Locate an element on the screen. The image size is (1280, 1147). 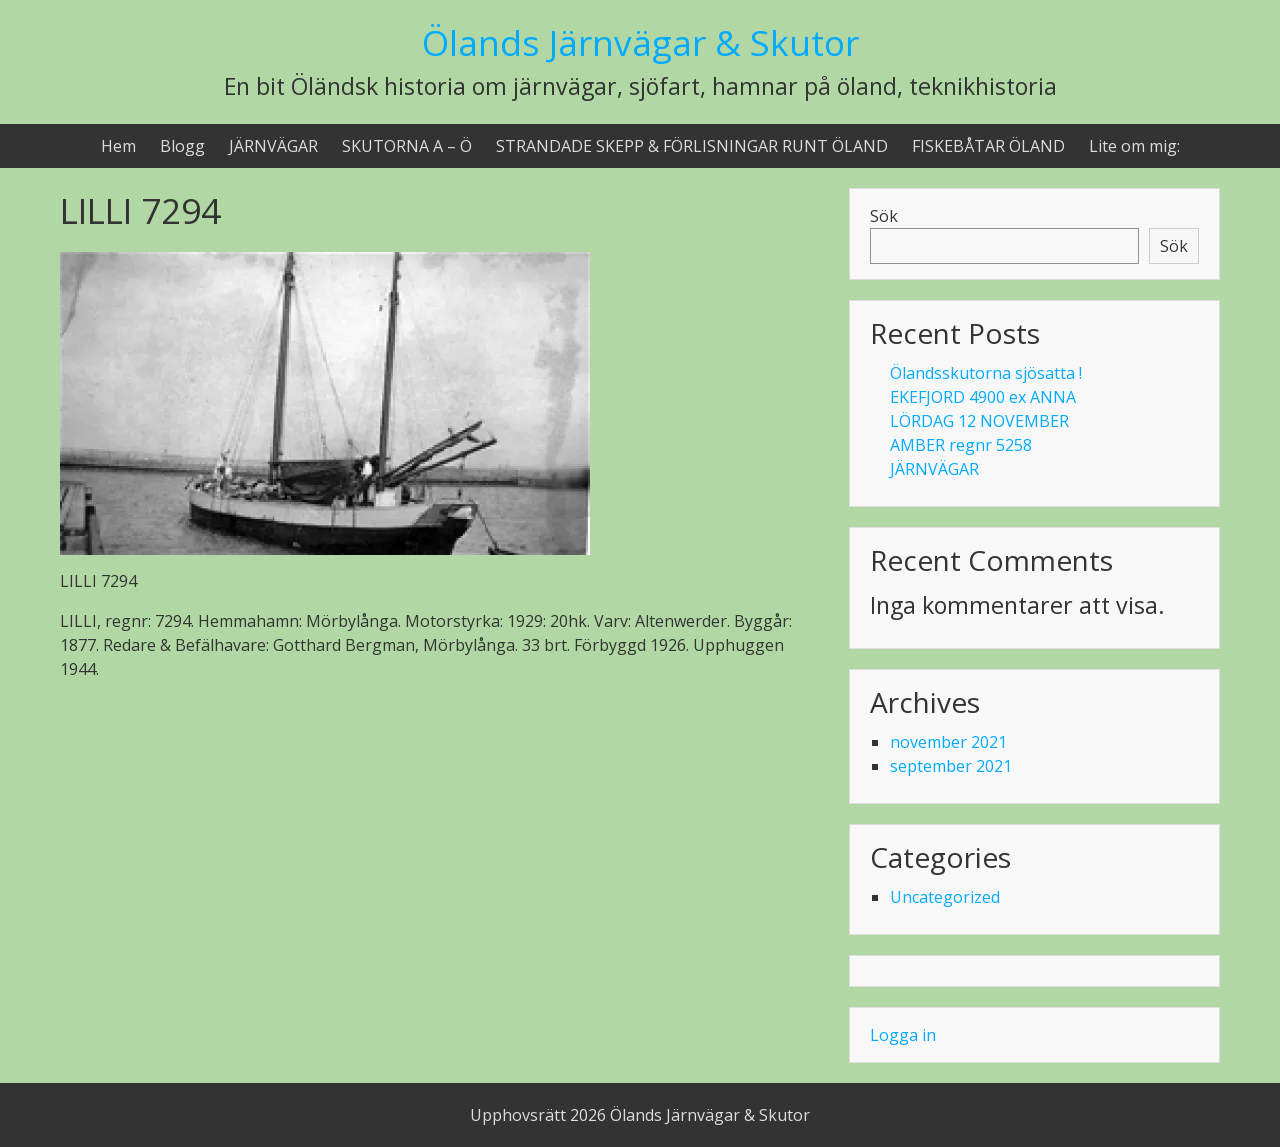
Sök is located at coordinates (884, 216).